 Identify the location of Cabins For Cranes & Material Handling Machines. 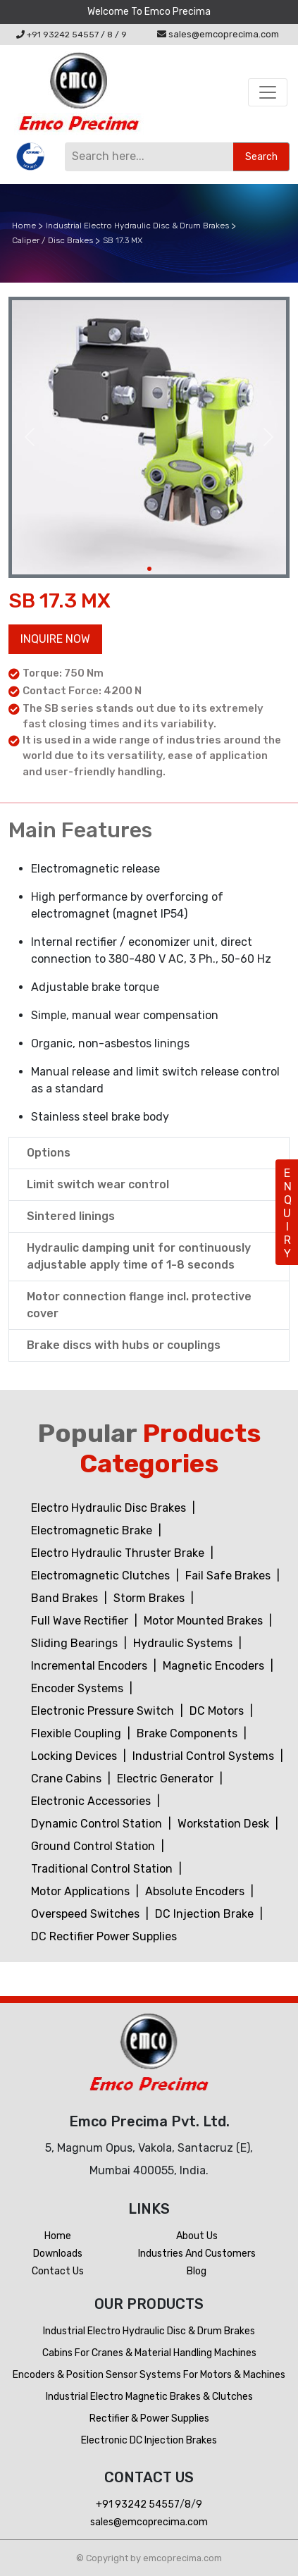
(149, 2353).